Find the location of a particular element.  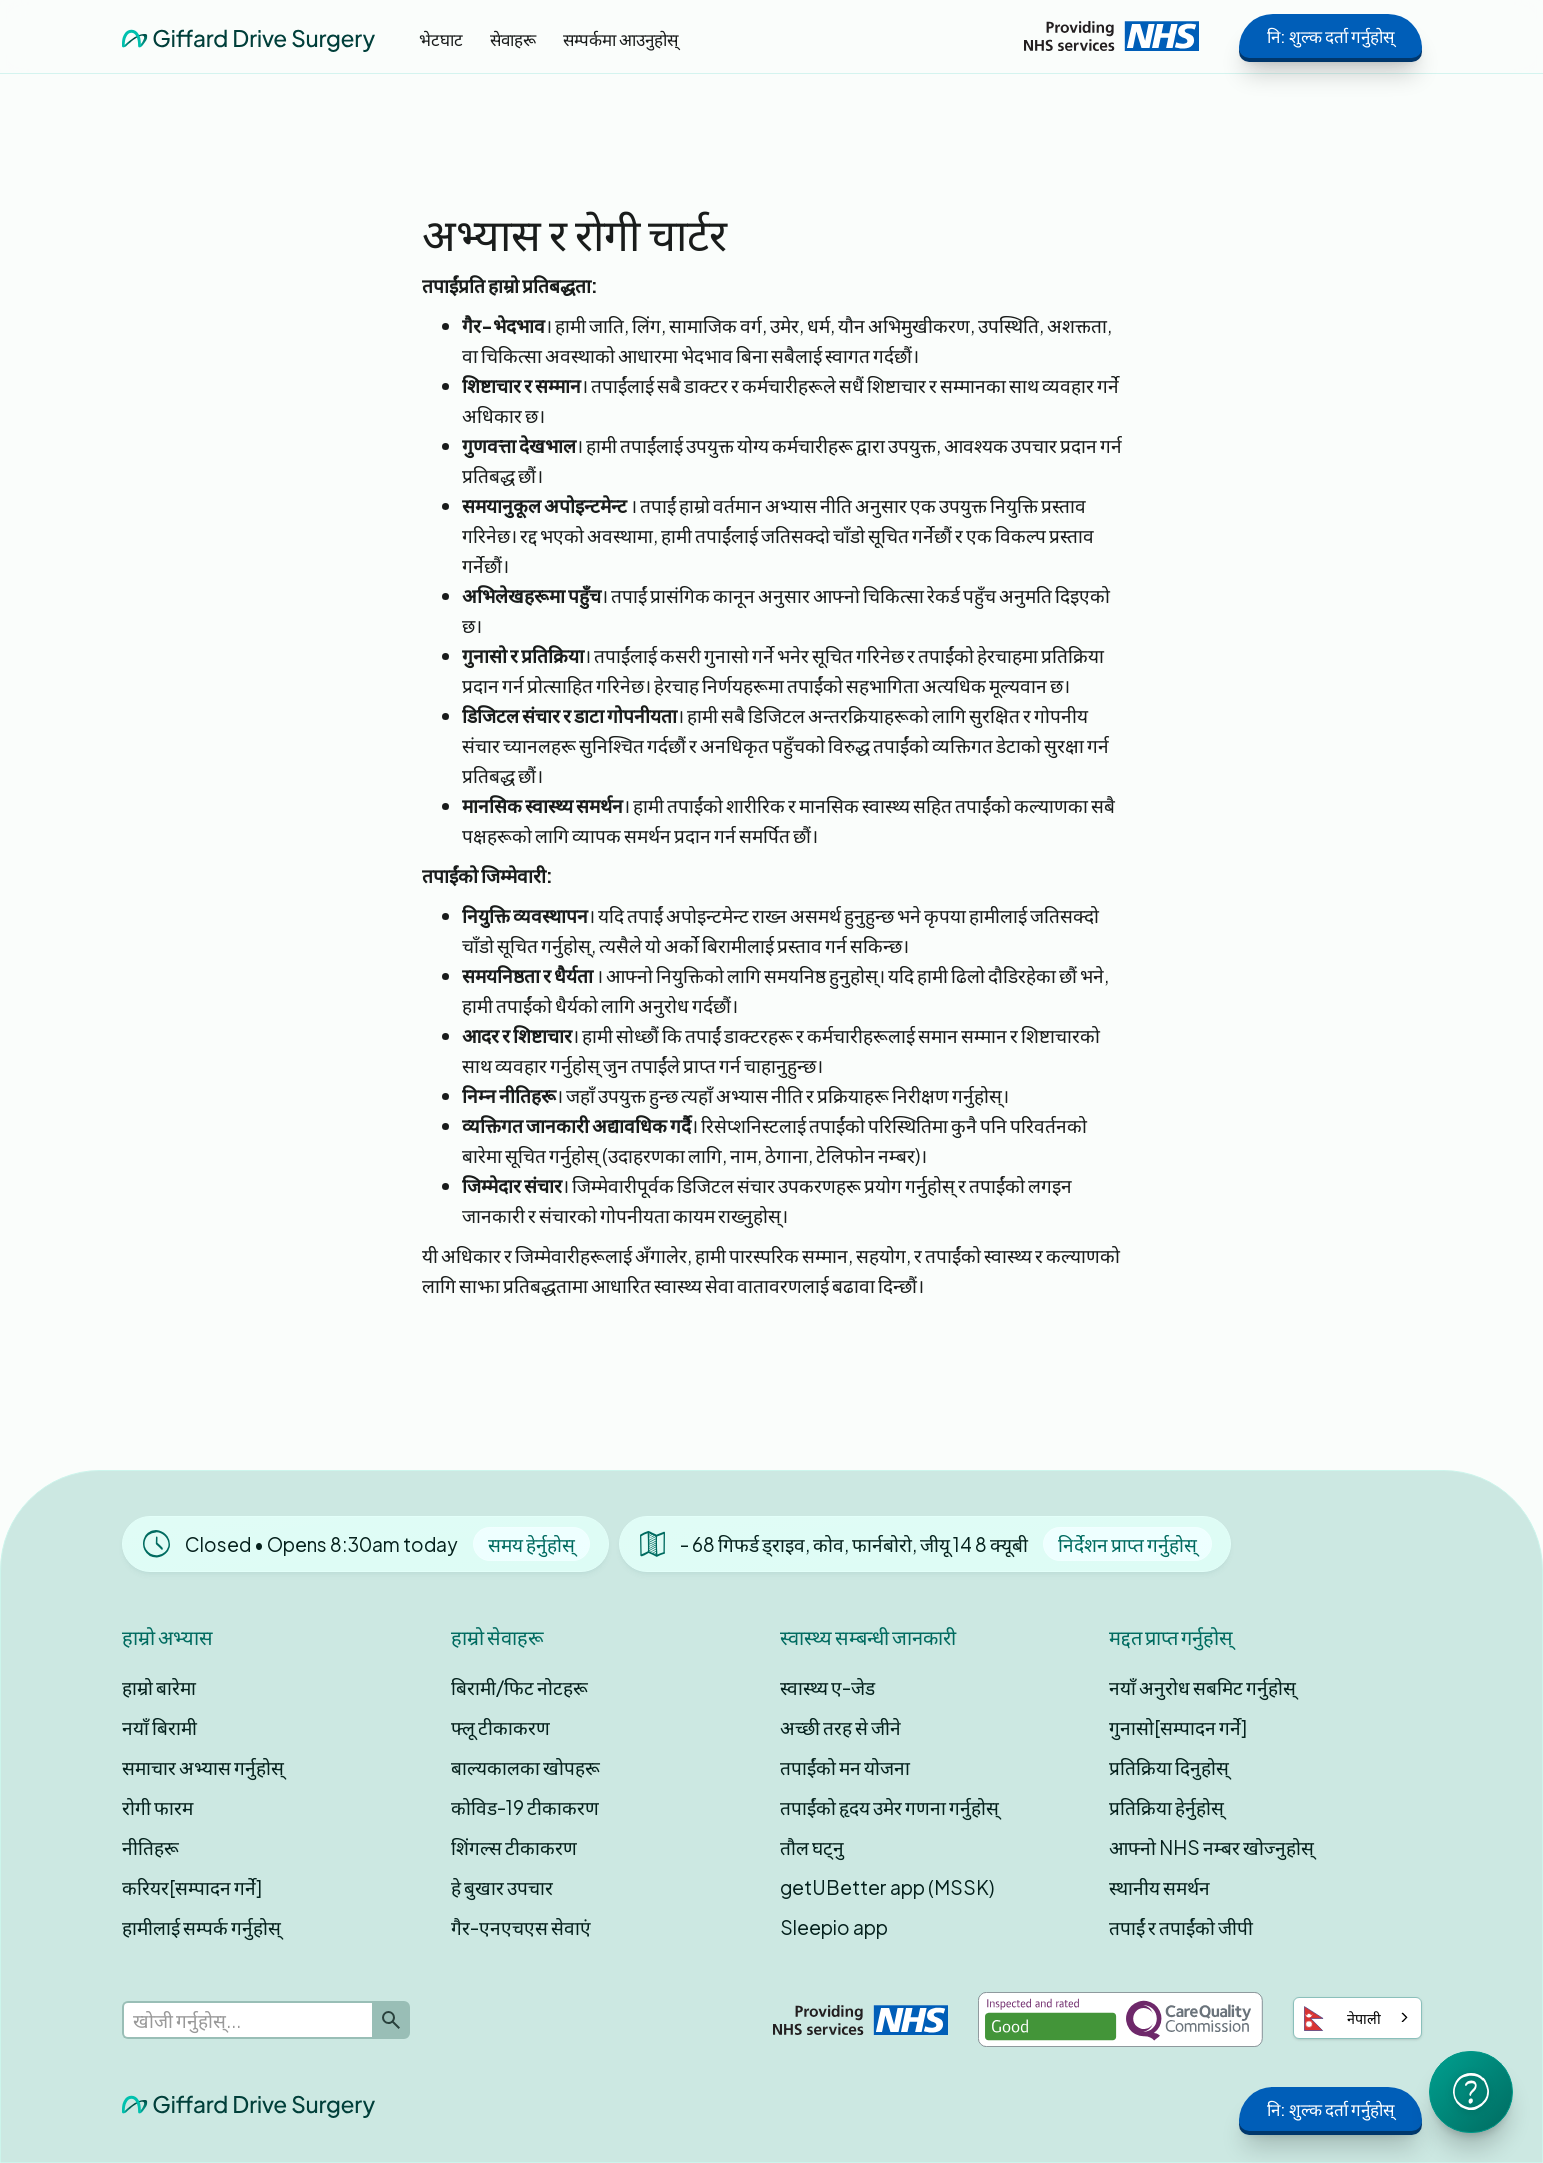

प्रतिक्रिया हेर्नुहोस् is located at coordinates (1166, 1807).